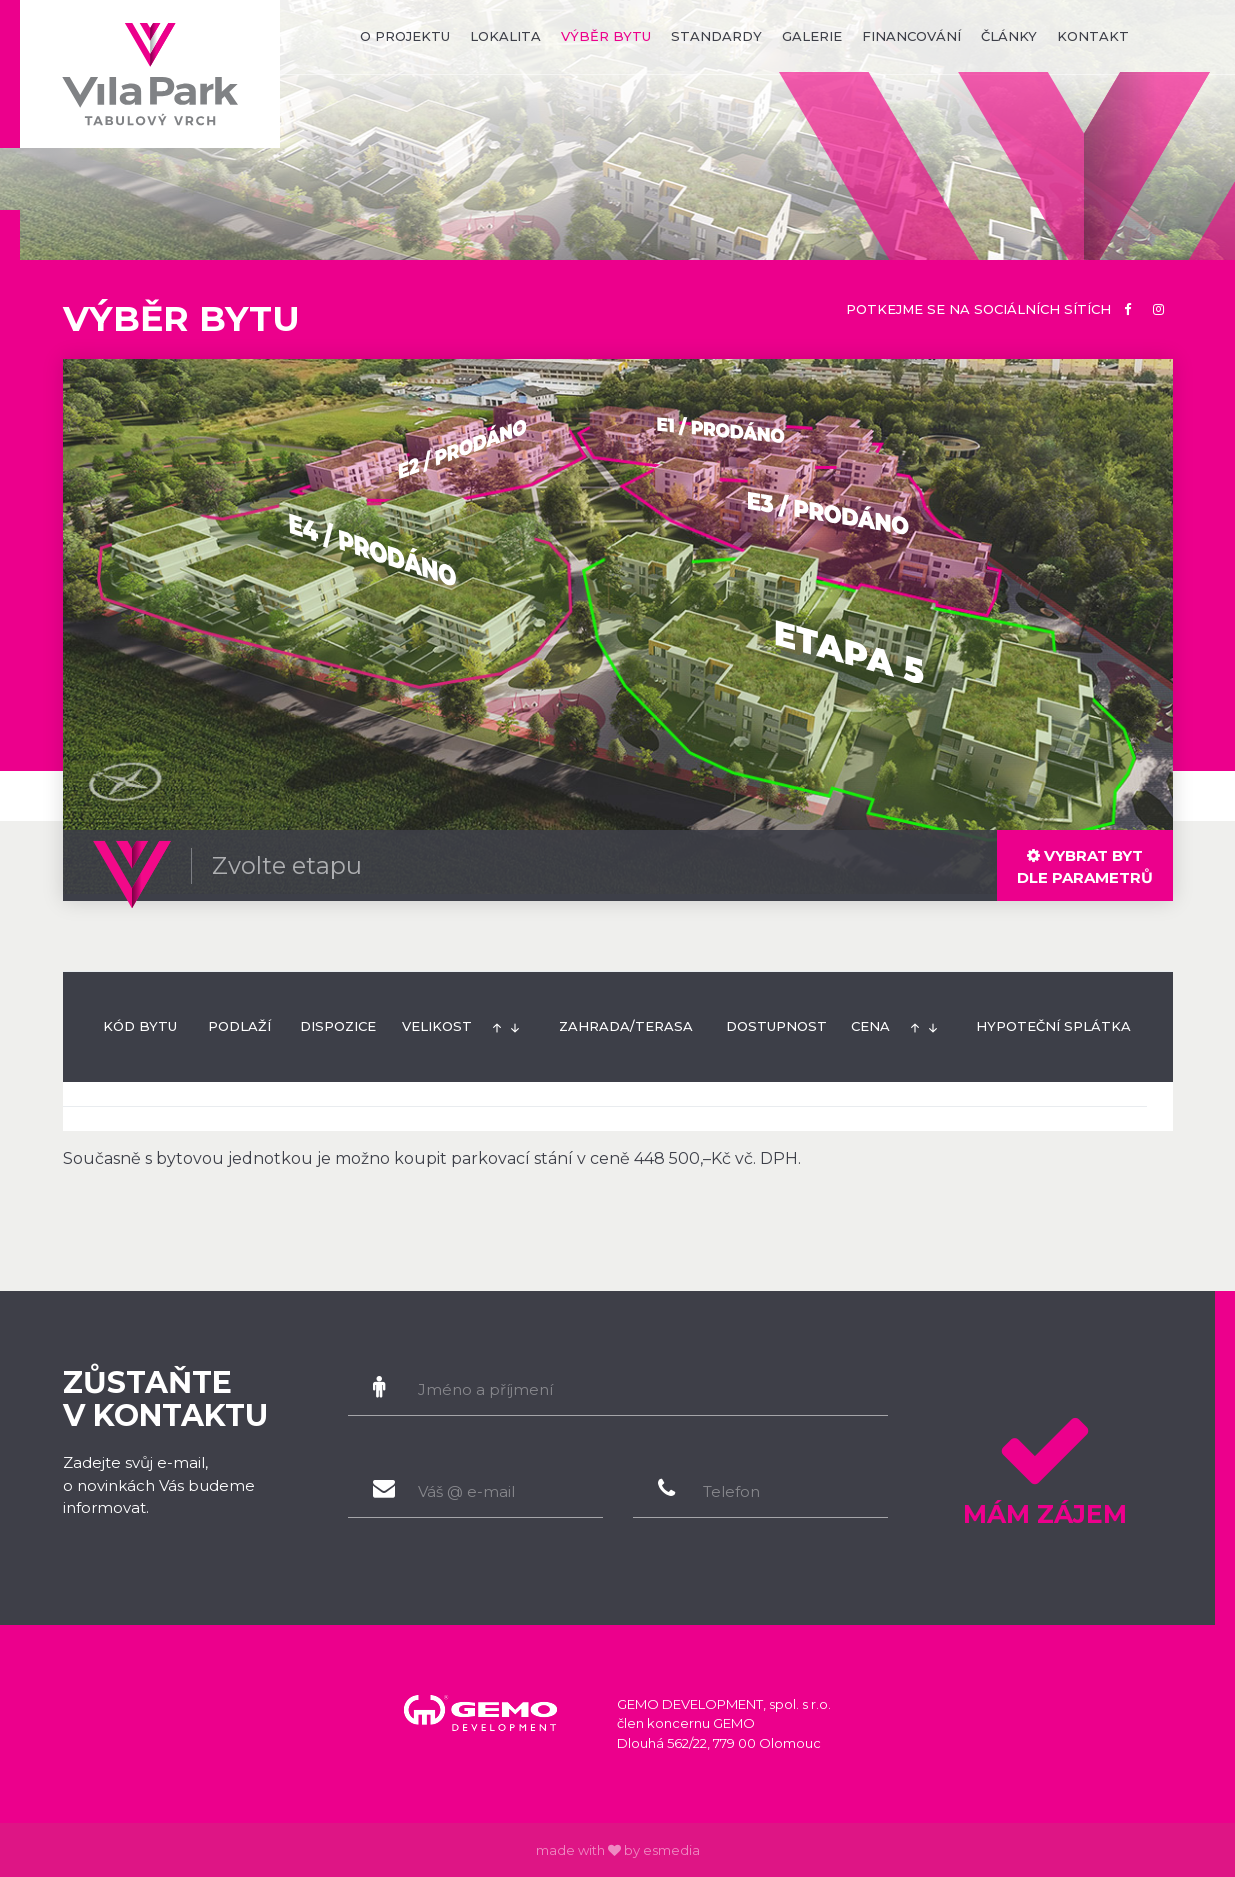 The width and height of the screenshot is (1235, 1877). What do you see at coordinates (618, 1850) in the screenshot?
I see `made with by esmedia` at bounding box center [618, 1850].